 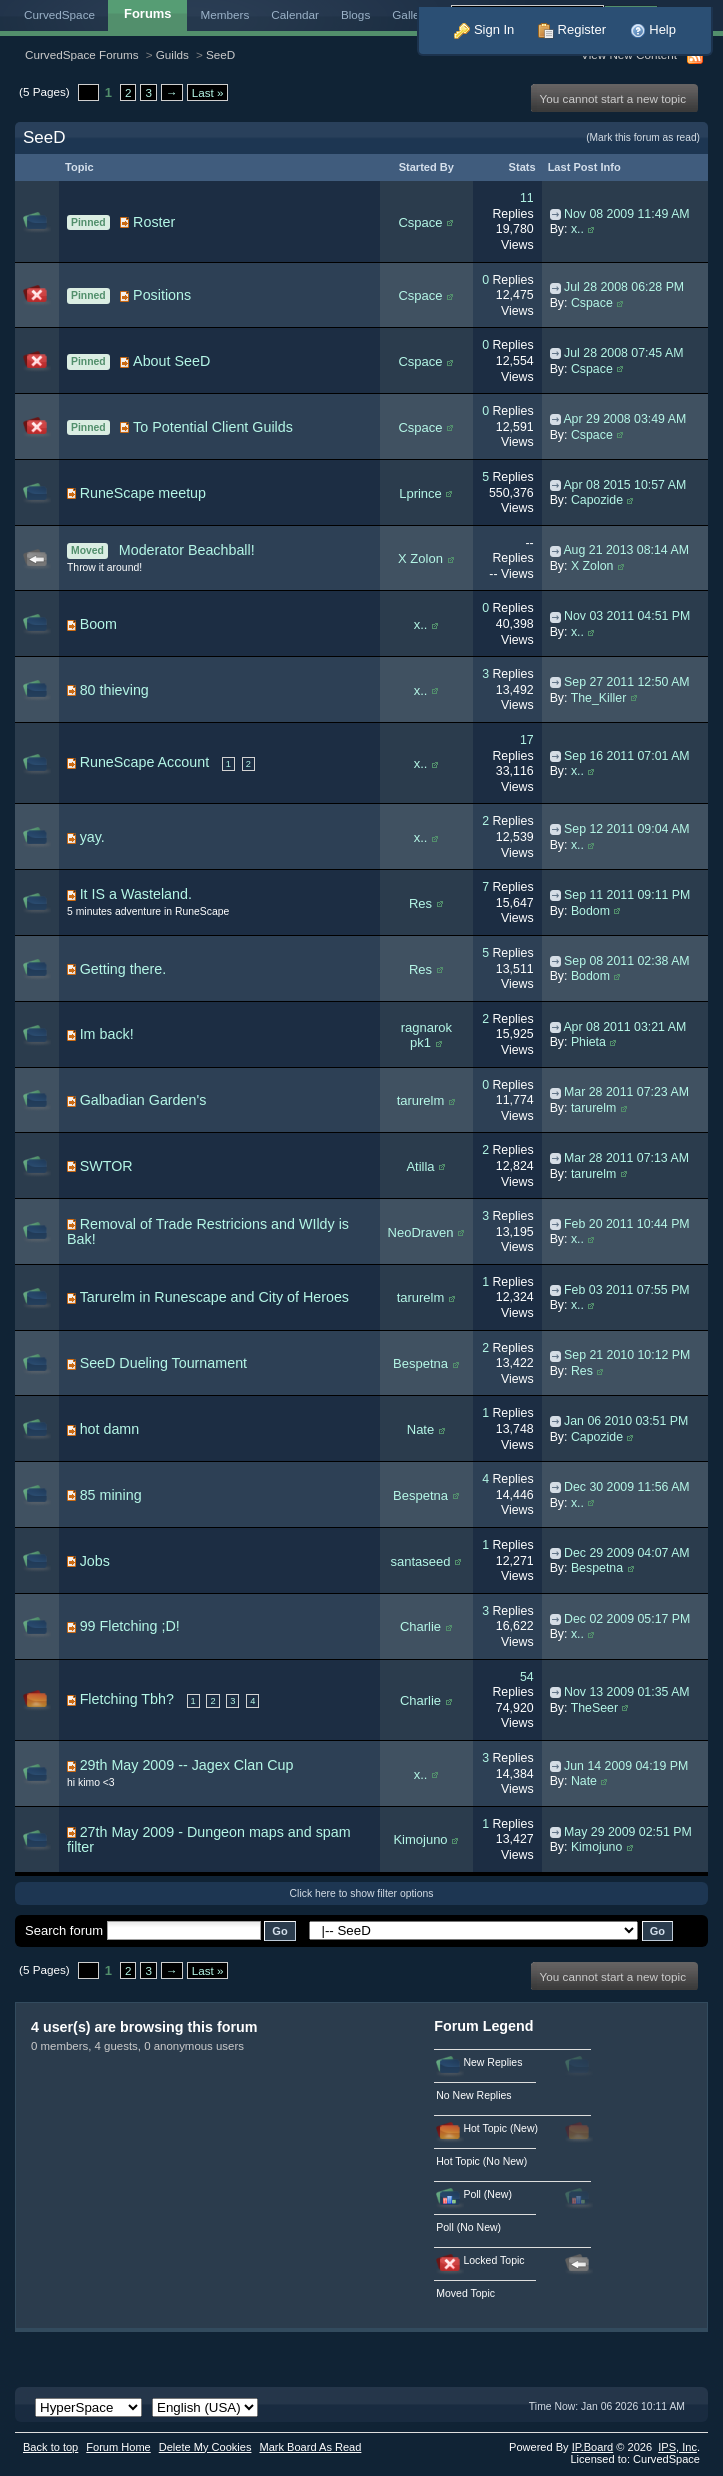 I want to click on 27th May 2009 - Dungeon maps and spam filter, so click(x=209, y=1840).